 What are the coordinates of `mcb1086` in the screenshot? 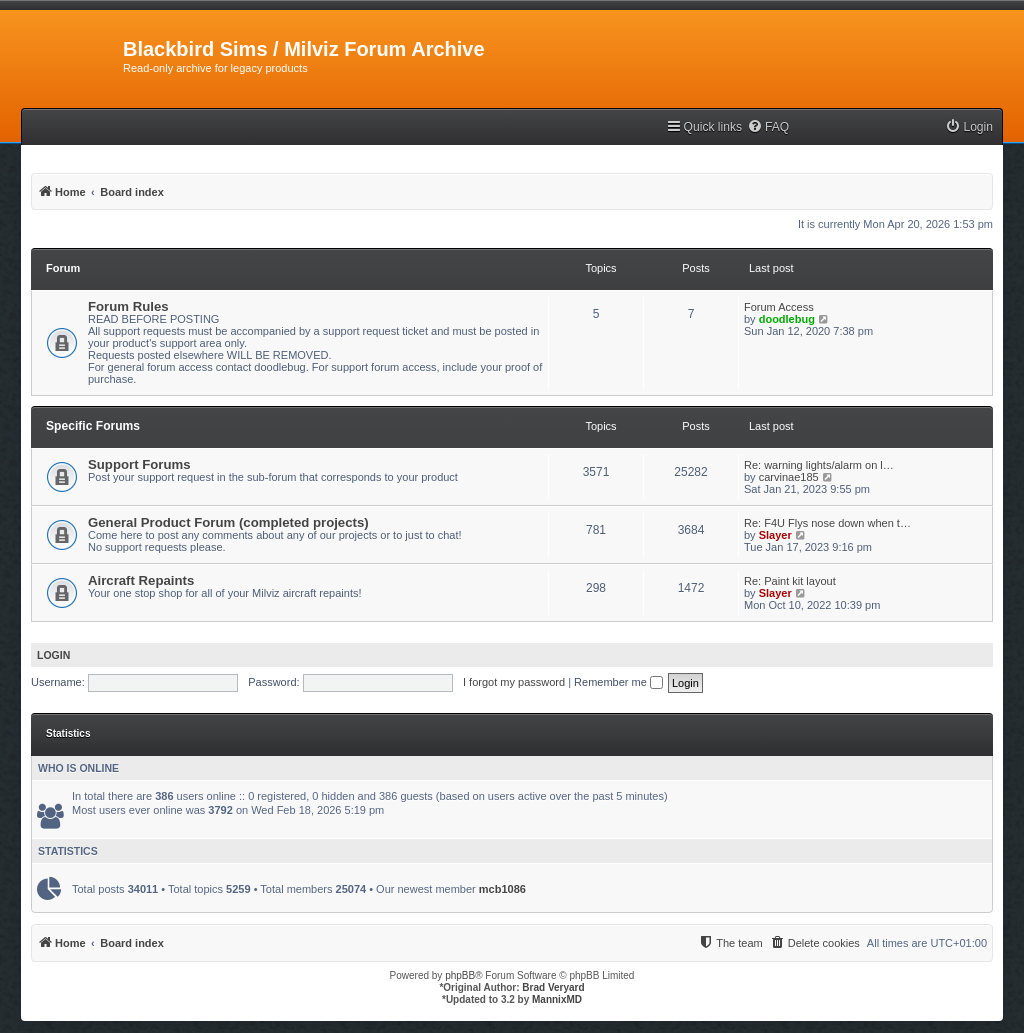 It's located at (502, 889).